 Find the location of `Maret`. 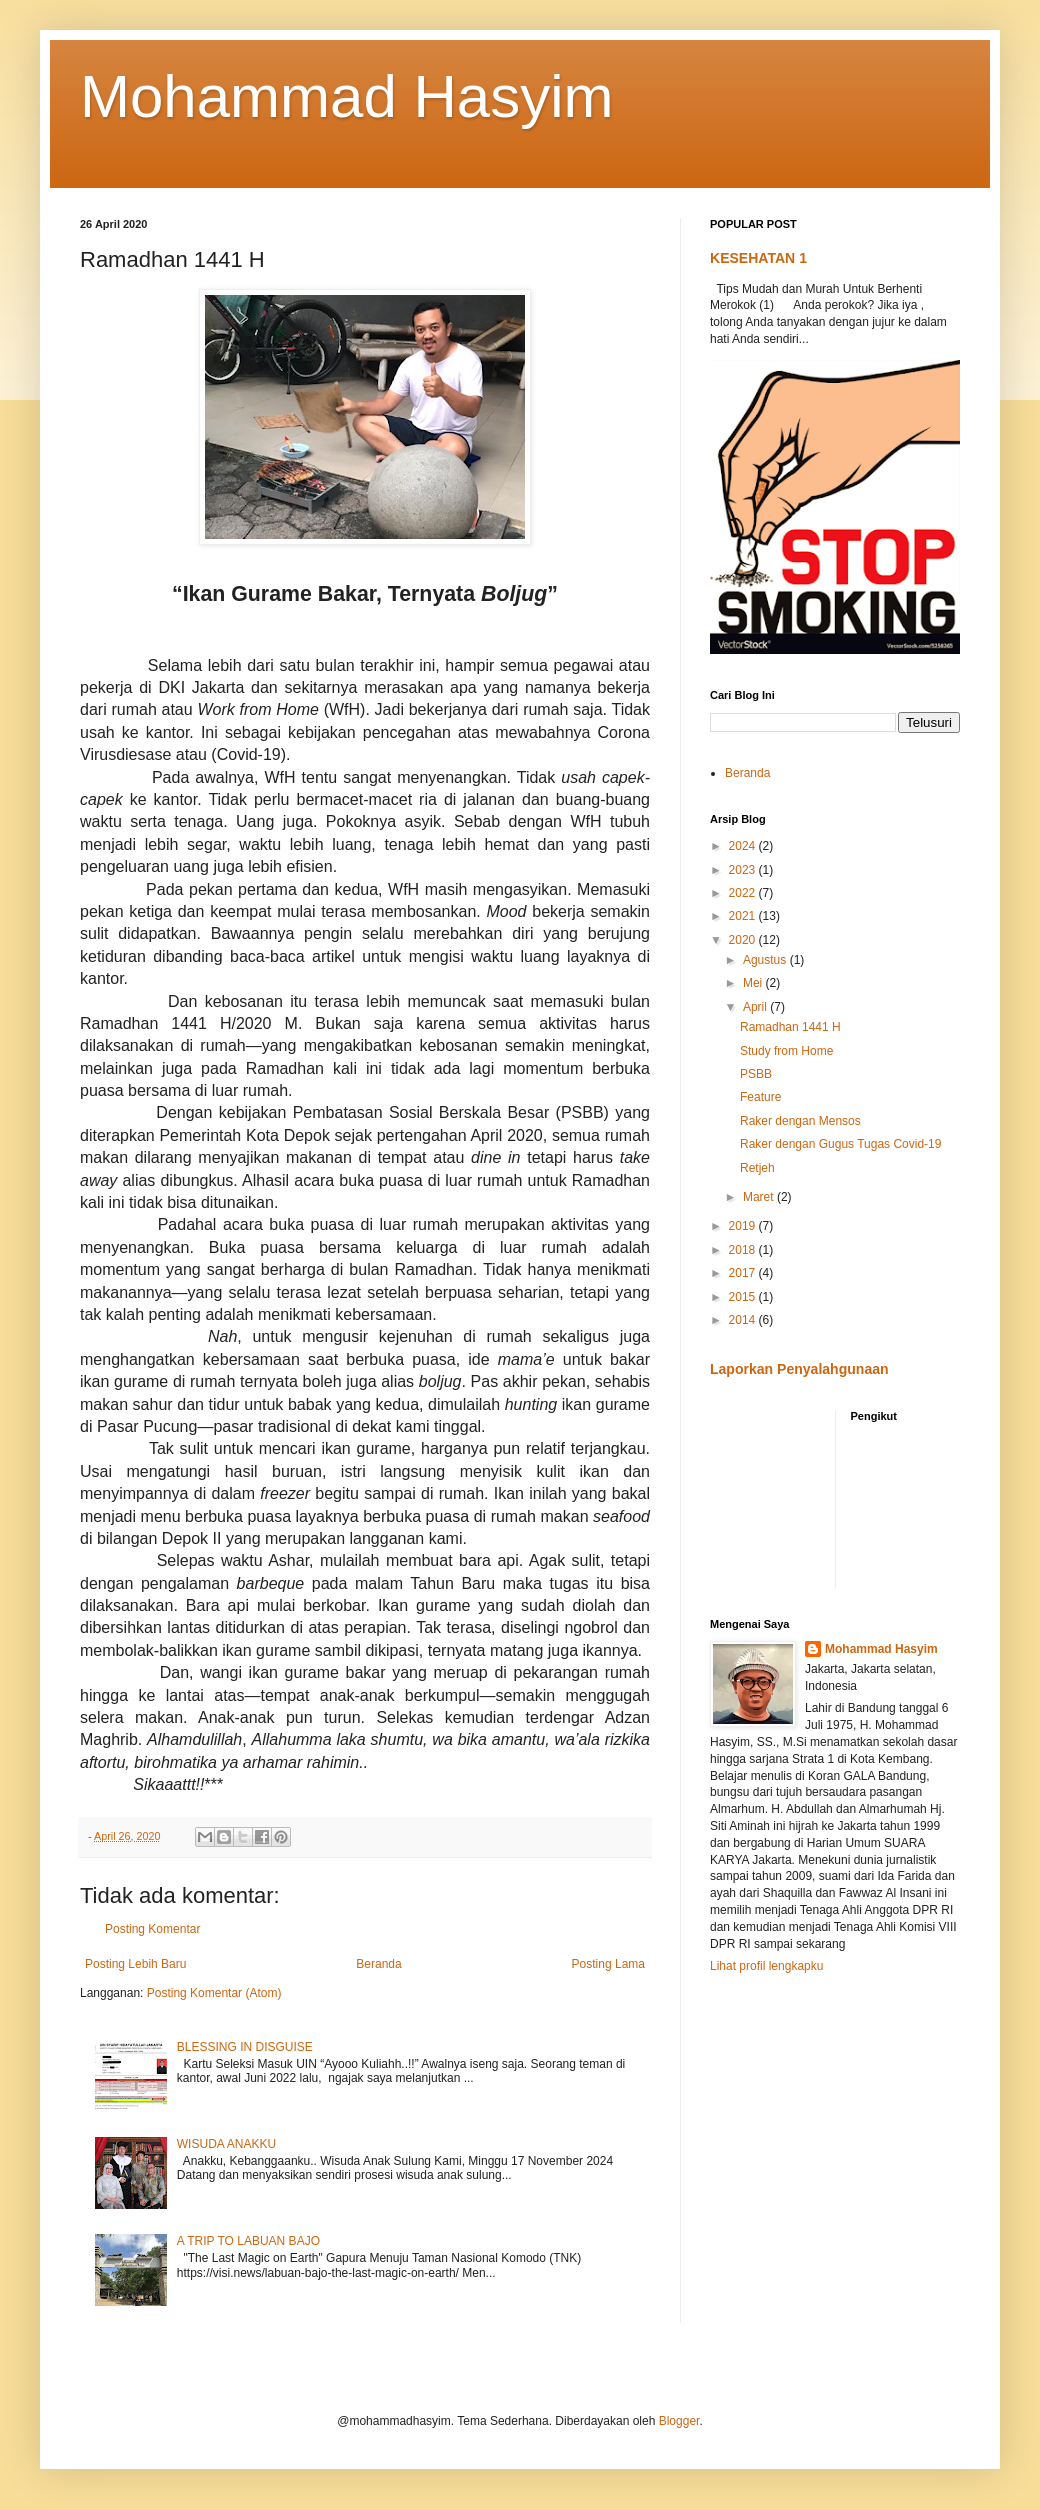

Maret is located at coordinates (760, 1197).